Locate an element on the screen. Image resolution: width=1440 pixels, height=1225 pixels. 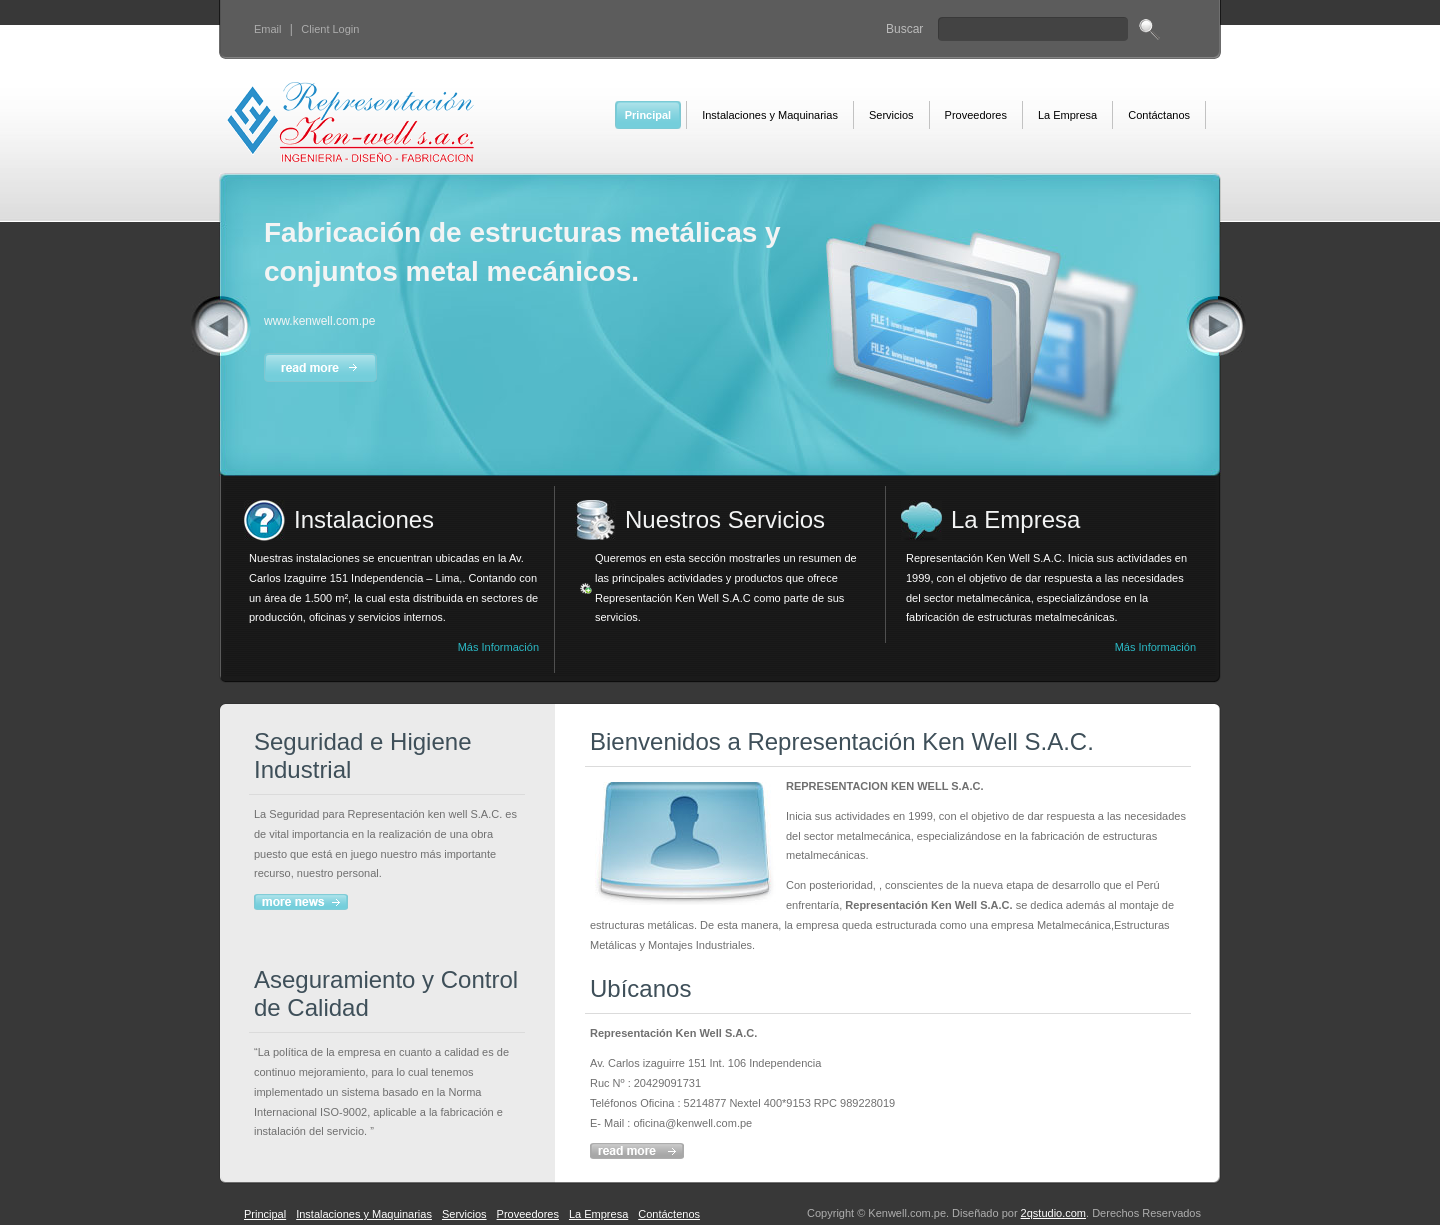
La Empresa is located at coordinates (598, 1214).